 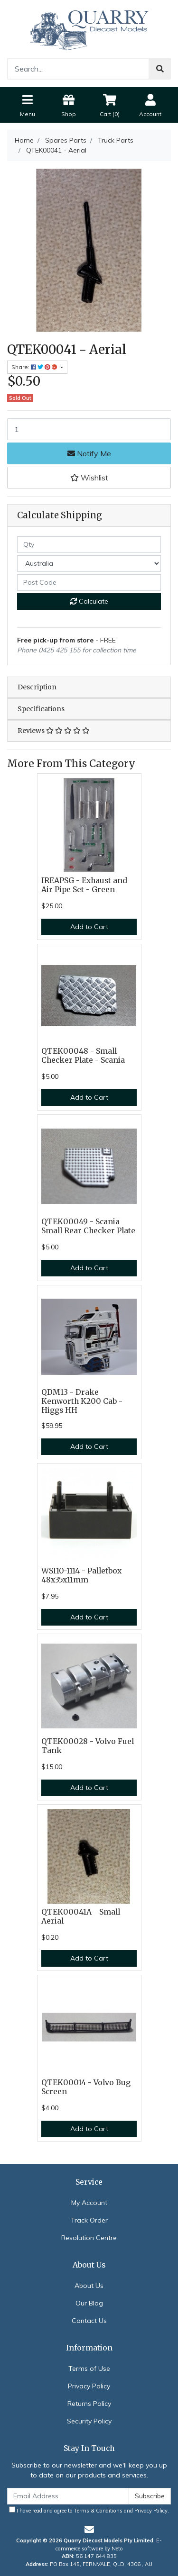 I want to click on Specifications, so click(x=41, y=709).